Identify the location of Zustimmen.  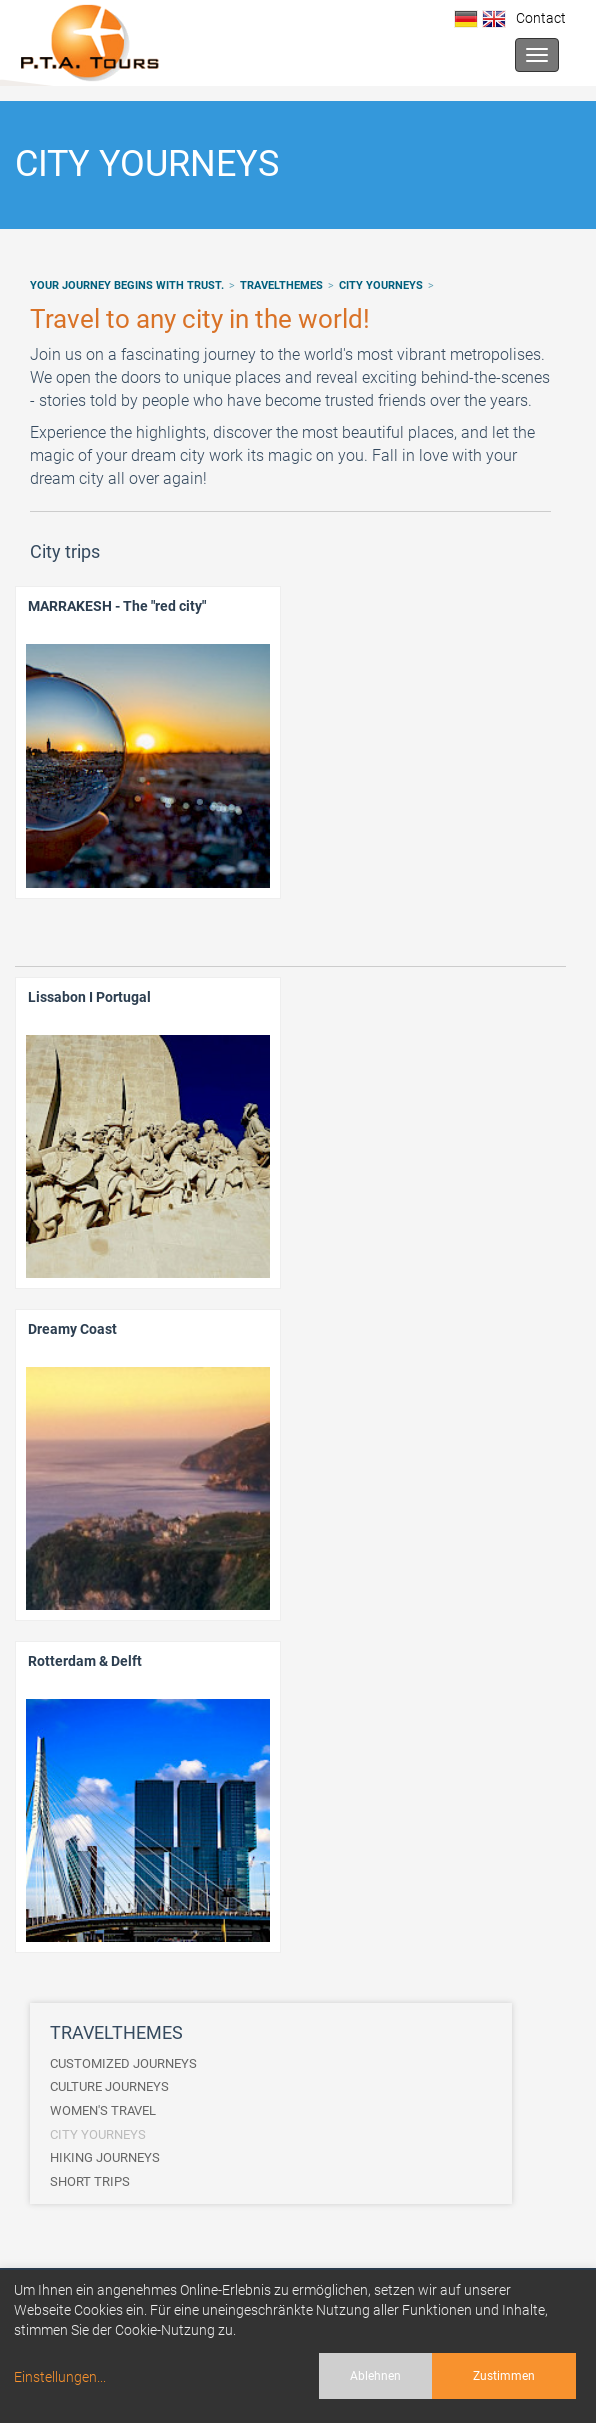
(504, 2376).